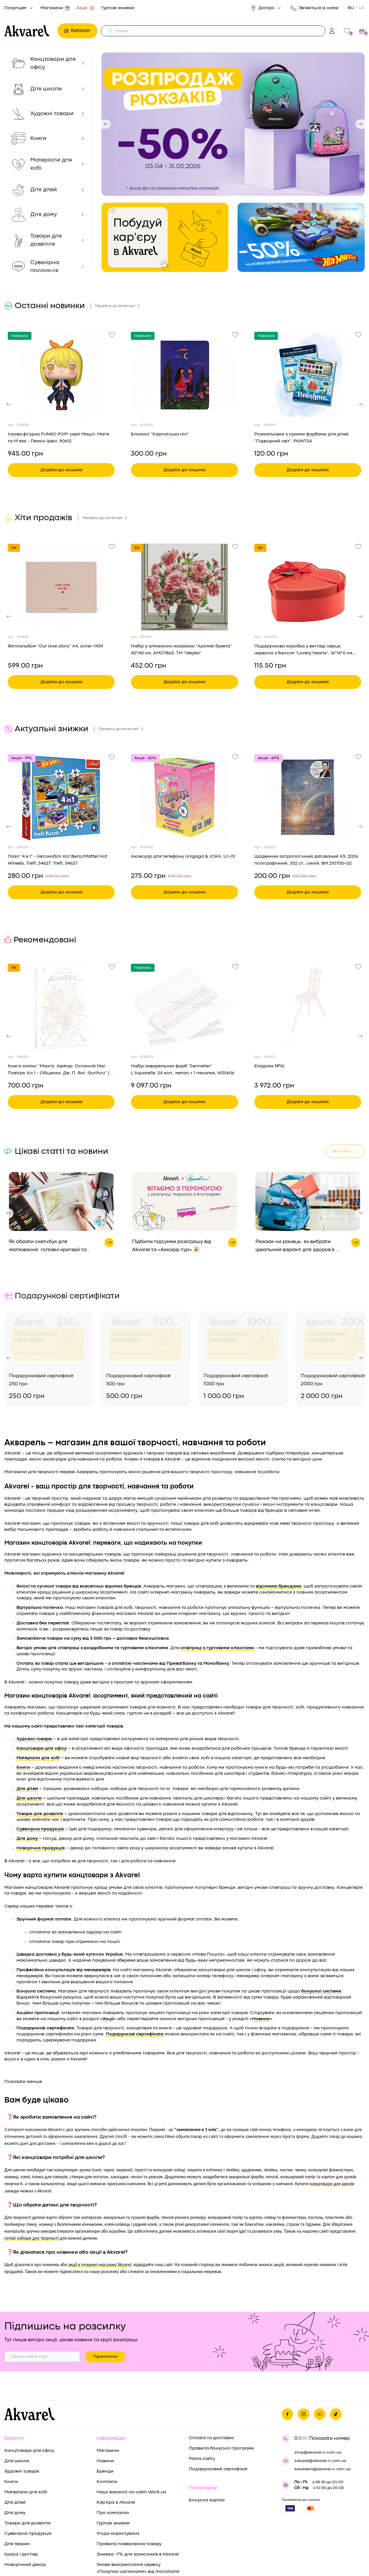 The width and height of the screenshot is (369, 2576). What do you see at coordinates (61, 797) in the screenshot?
I see `[Переглянути товар Пазл "4 в 1" - Автомобілі Хот Вилс/Mattel Hot Wheels, Trefl, 34627, Trefl, 34627]` at bounding box center [61, 797].